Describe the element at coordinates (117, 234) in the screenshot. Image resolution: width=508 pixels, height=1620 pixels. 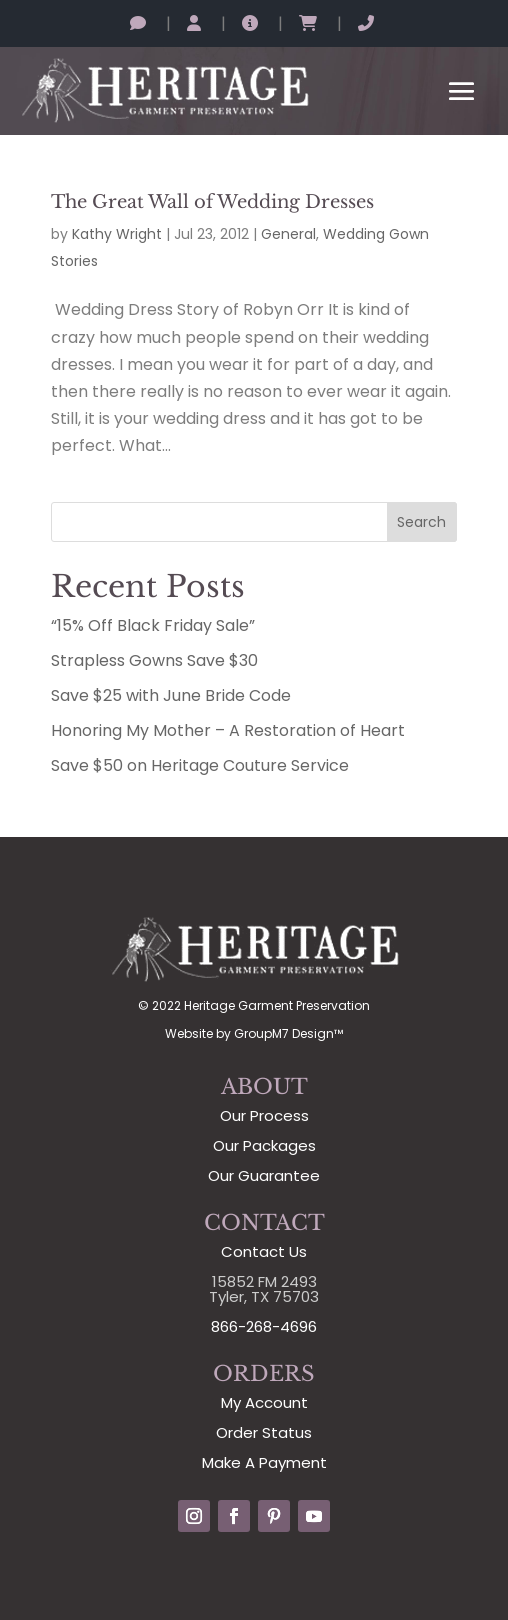
I see `Kathy Wright` at that location.